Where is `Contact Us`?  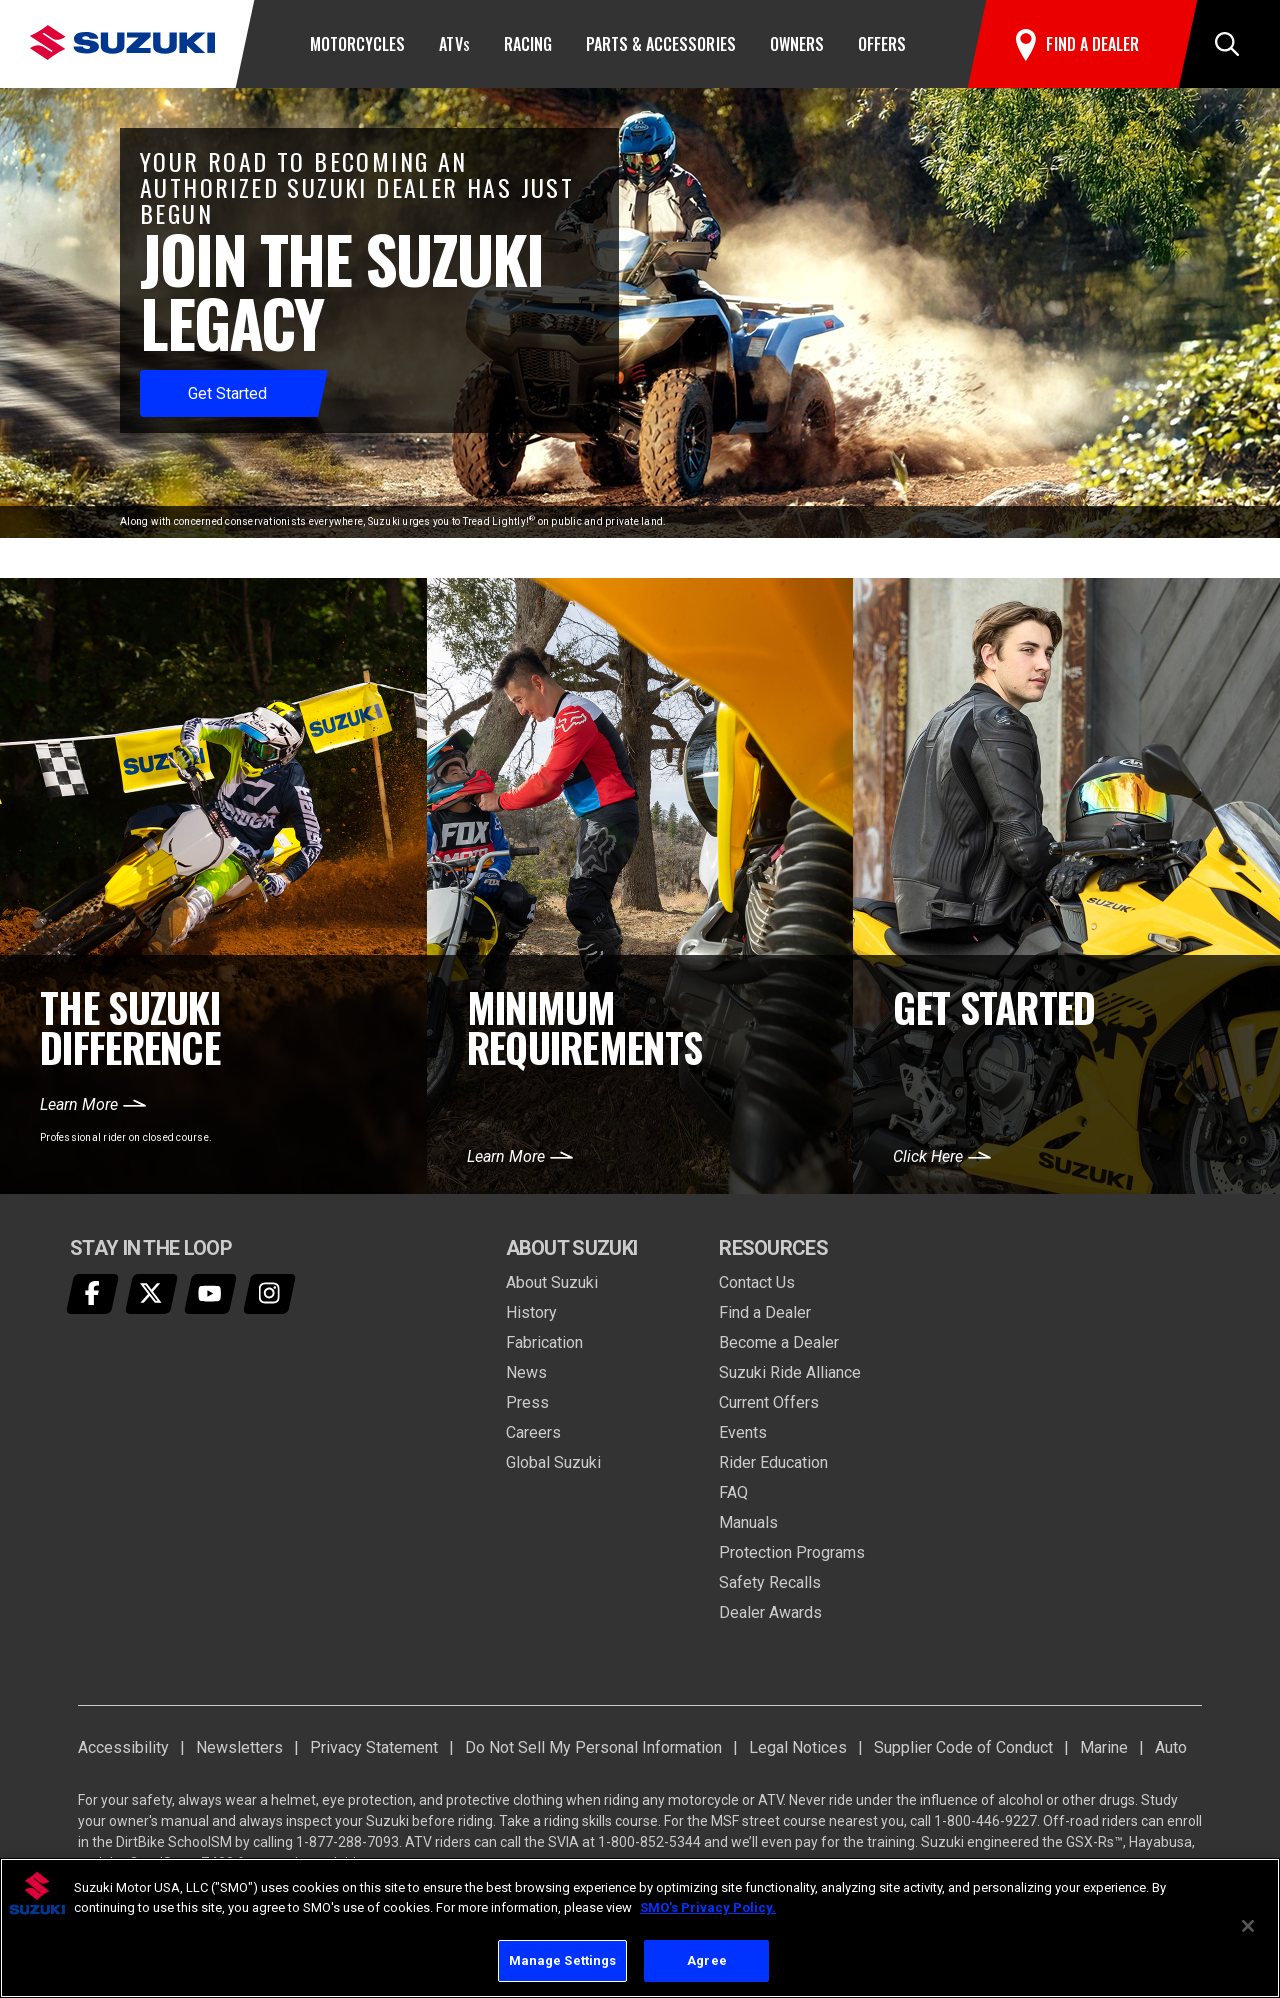 Contact Us is located at coordinates (757, 1282).